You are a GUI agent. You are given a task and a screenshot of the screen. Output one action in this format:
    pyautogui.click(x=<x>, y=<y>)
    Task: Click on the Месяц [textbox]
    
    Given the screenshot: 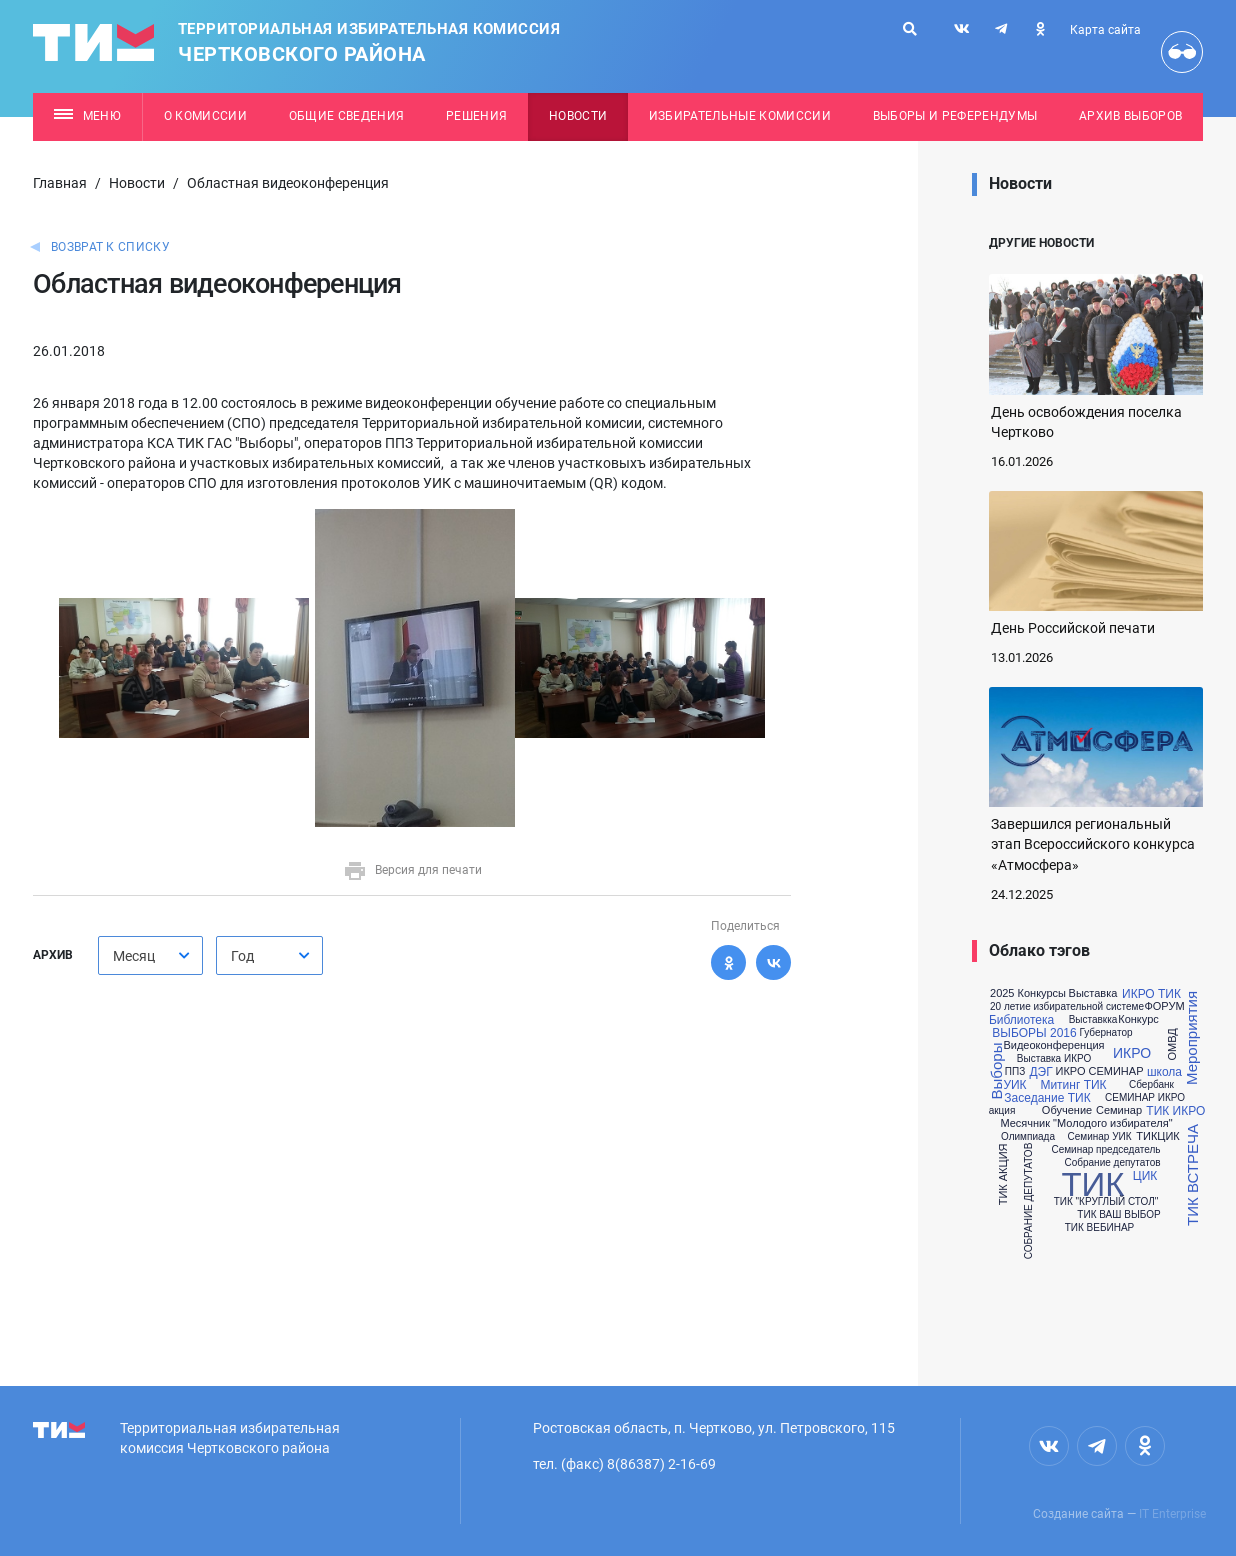 What is the action you would take?
    pyautogui.click(x=134, y=956)
    